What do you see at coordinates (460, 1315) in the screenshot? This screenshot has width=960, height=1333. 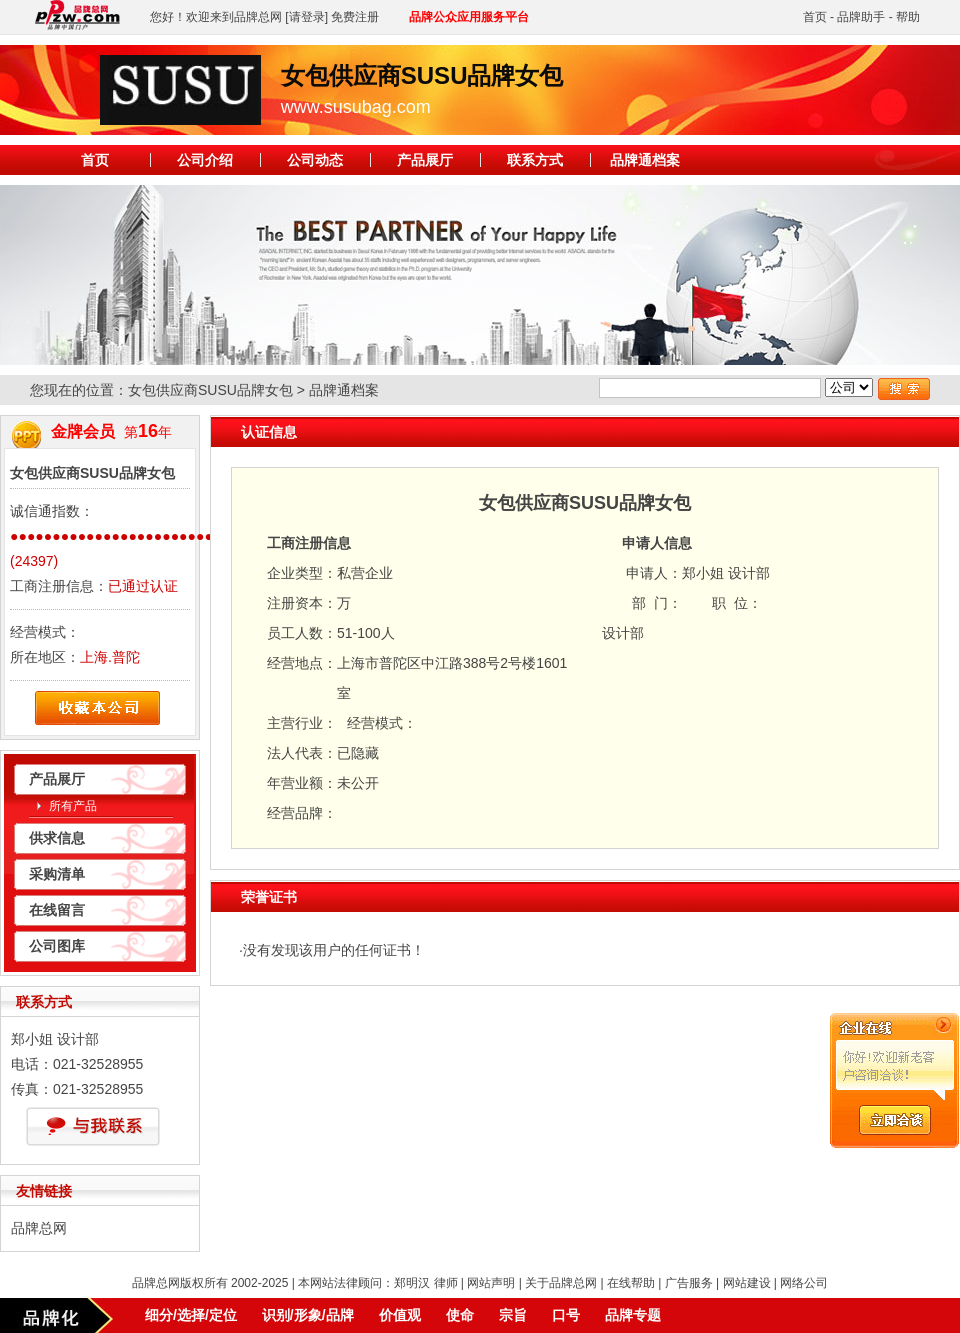 I see `使命` at bounding box center [460, 1315].